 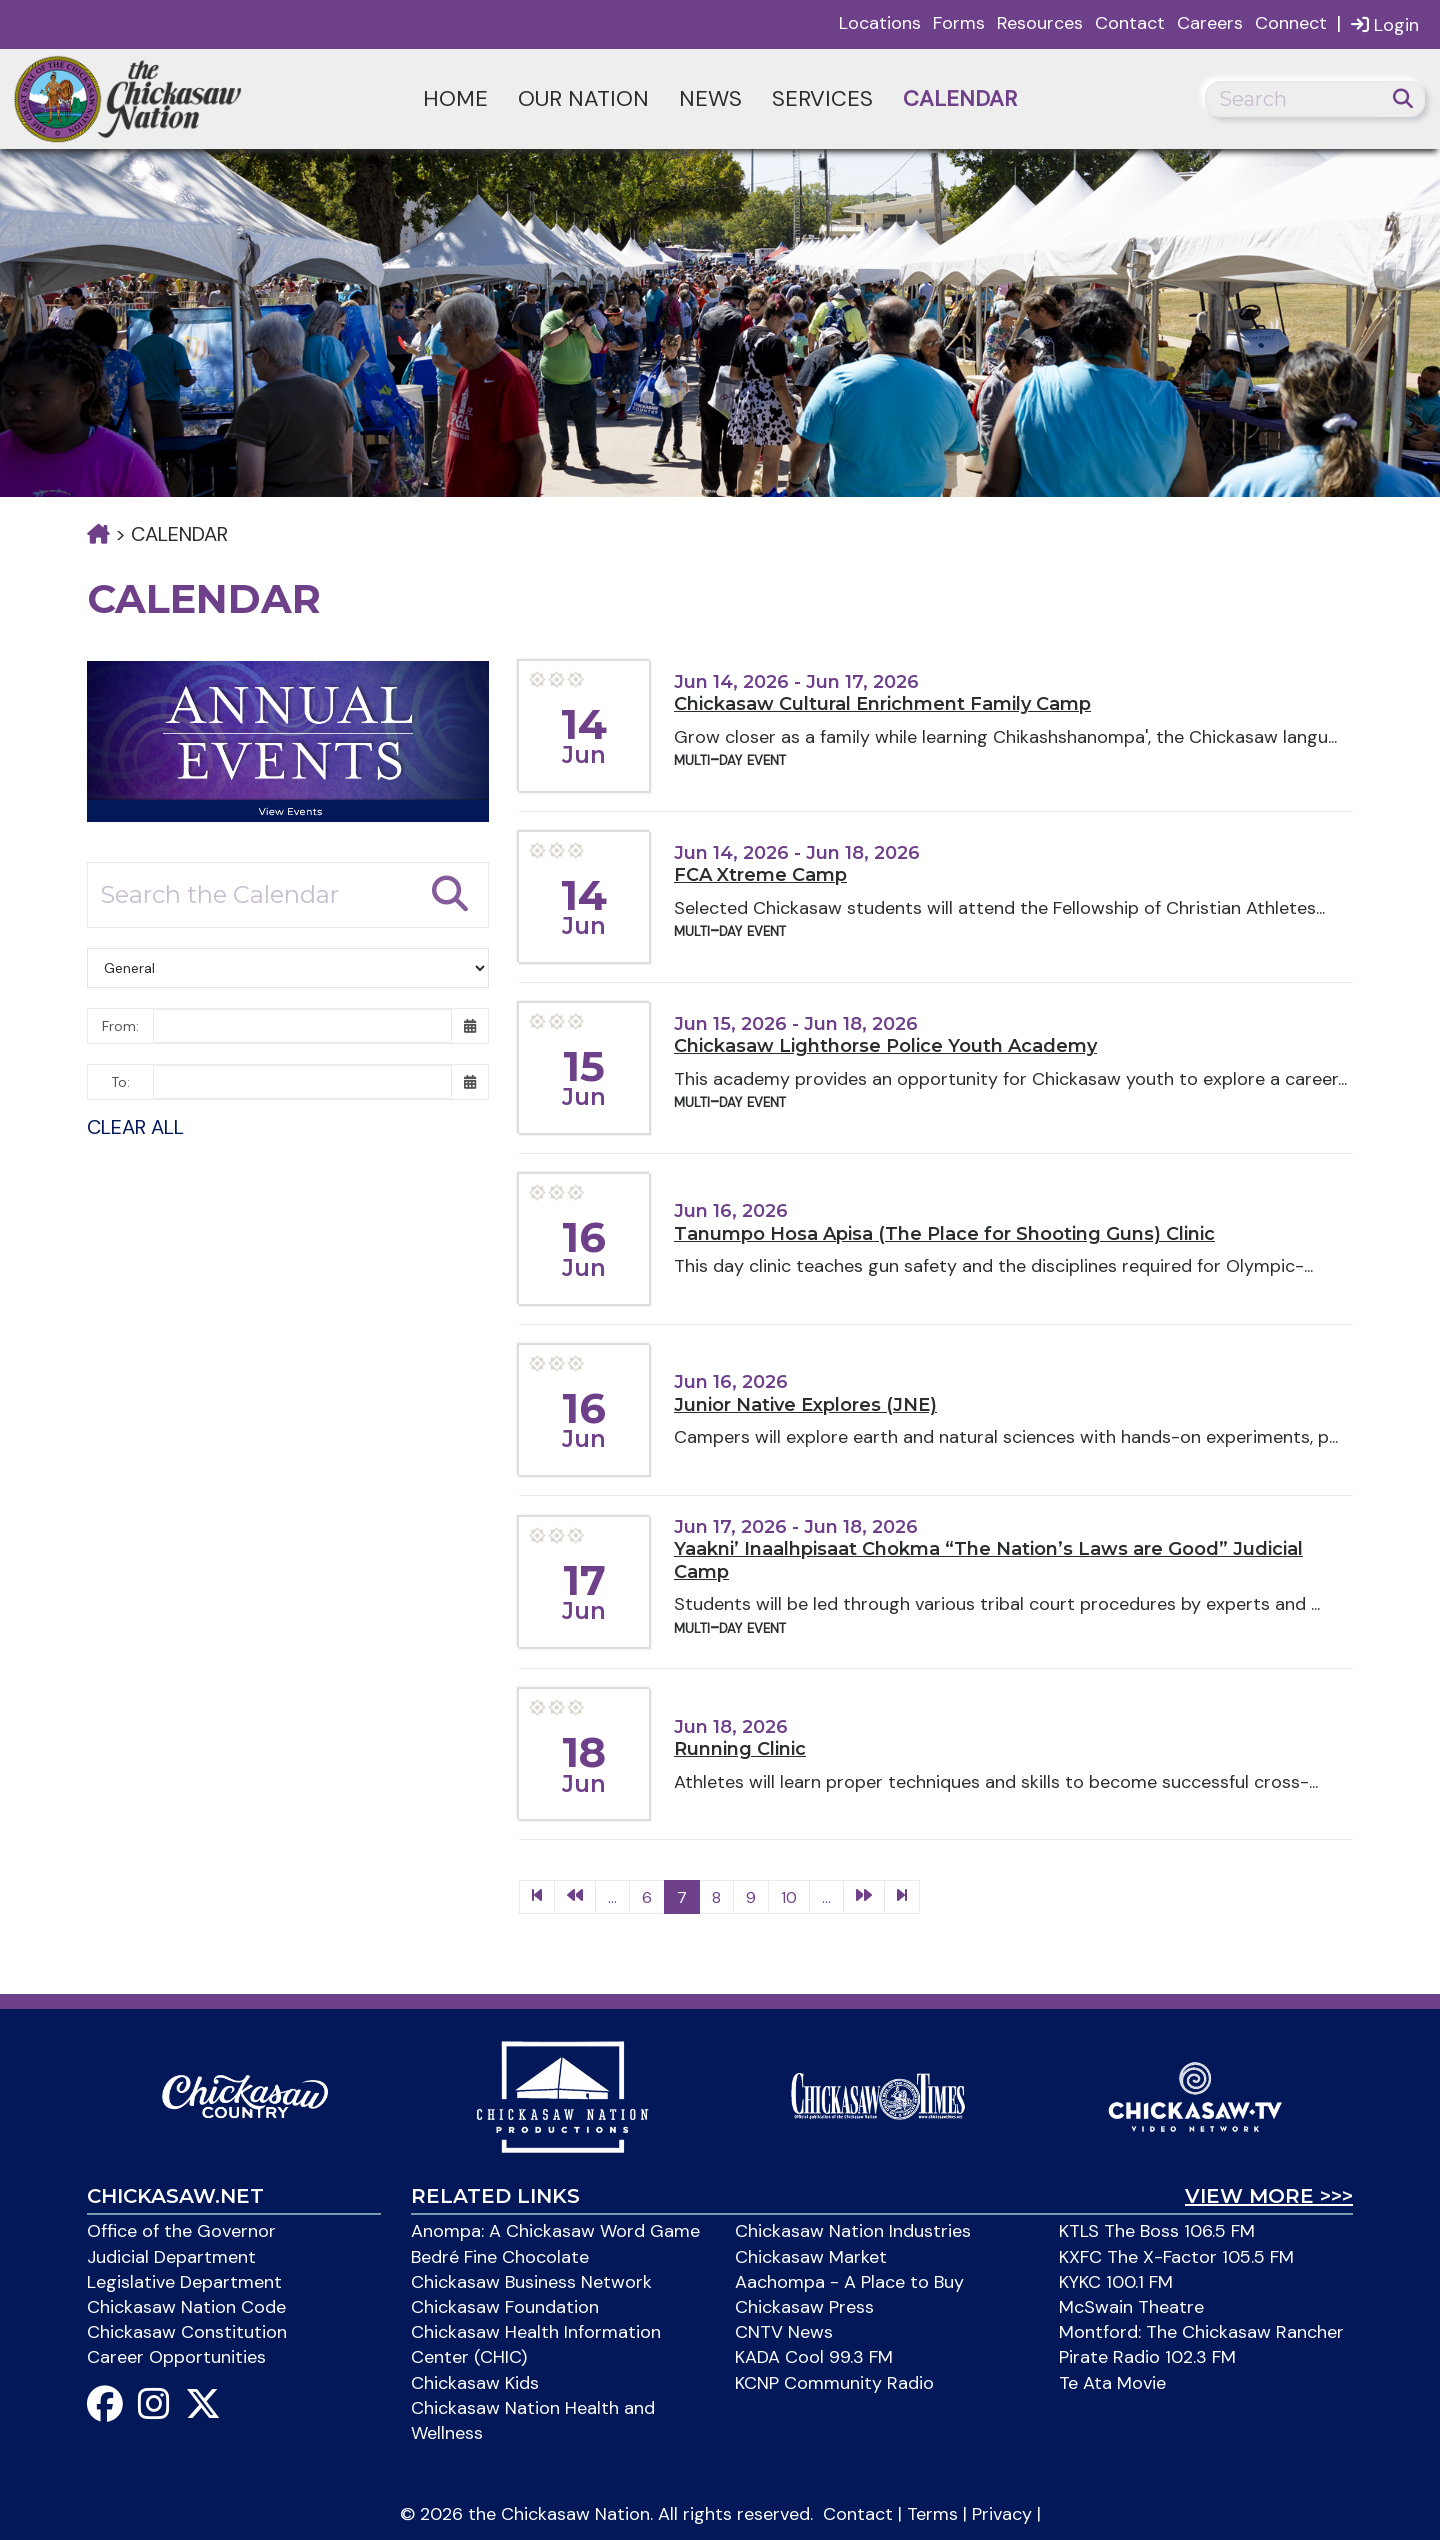 I want to click on Tanumpo Hosa Apisa (The Place for Shooting Guns) Clinic, so click(x=944, y=1234).